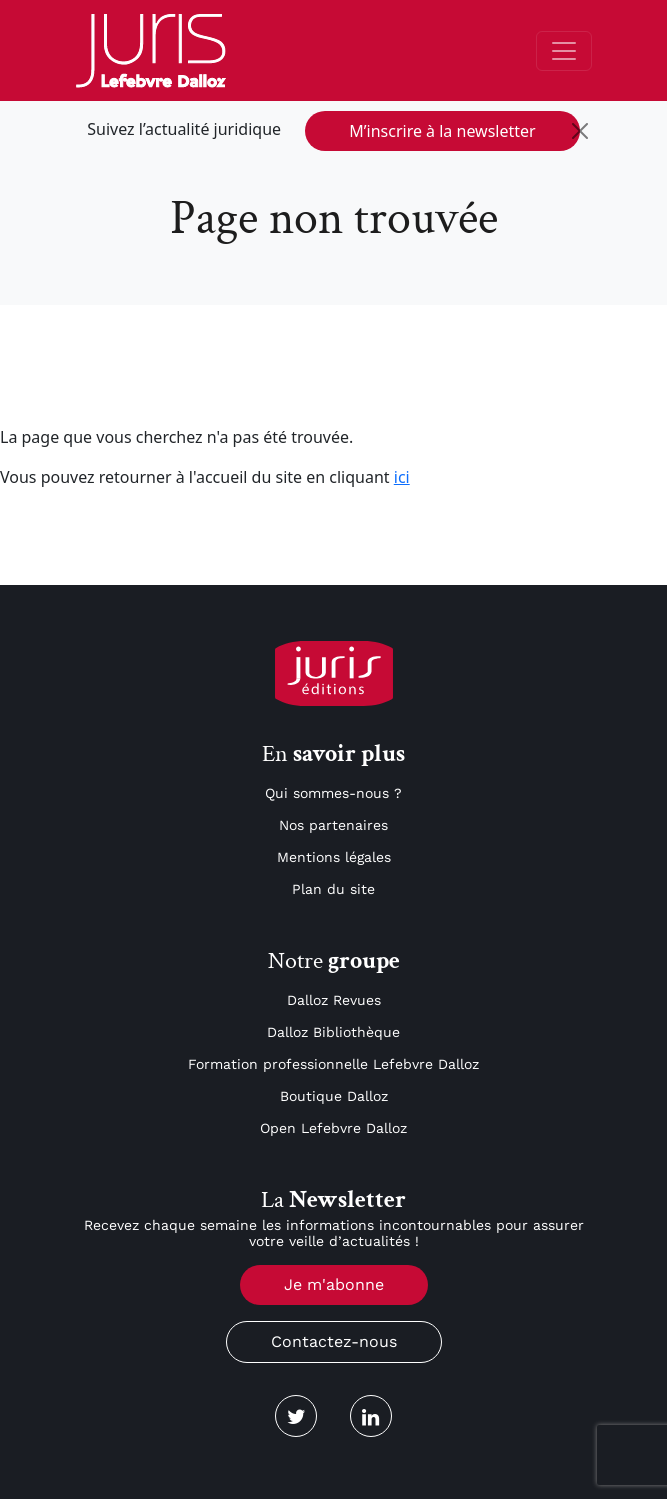 The width and height of the screenshot is (667, 1499). Describe the element at coordinates (333, 1064) in the screenshot. I see `Formation professionnelle Lefebvre Dalloz` at that location.